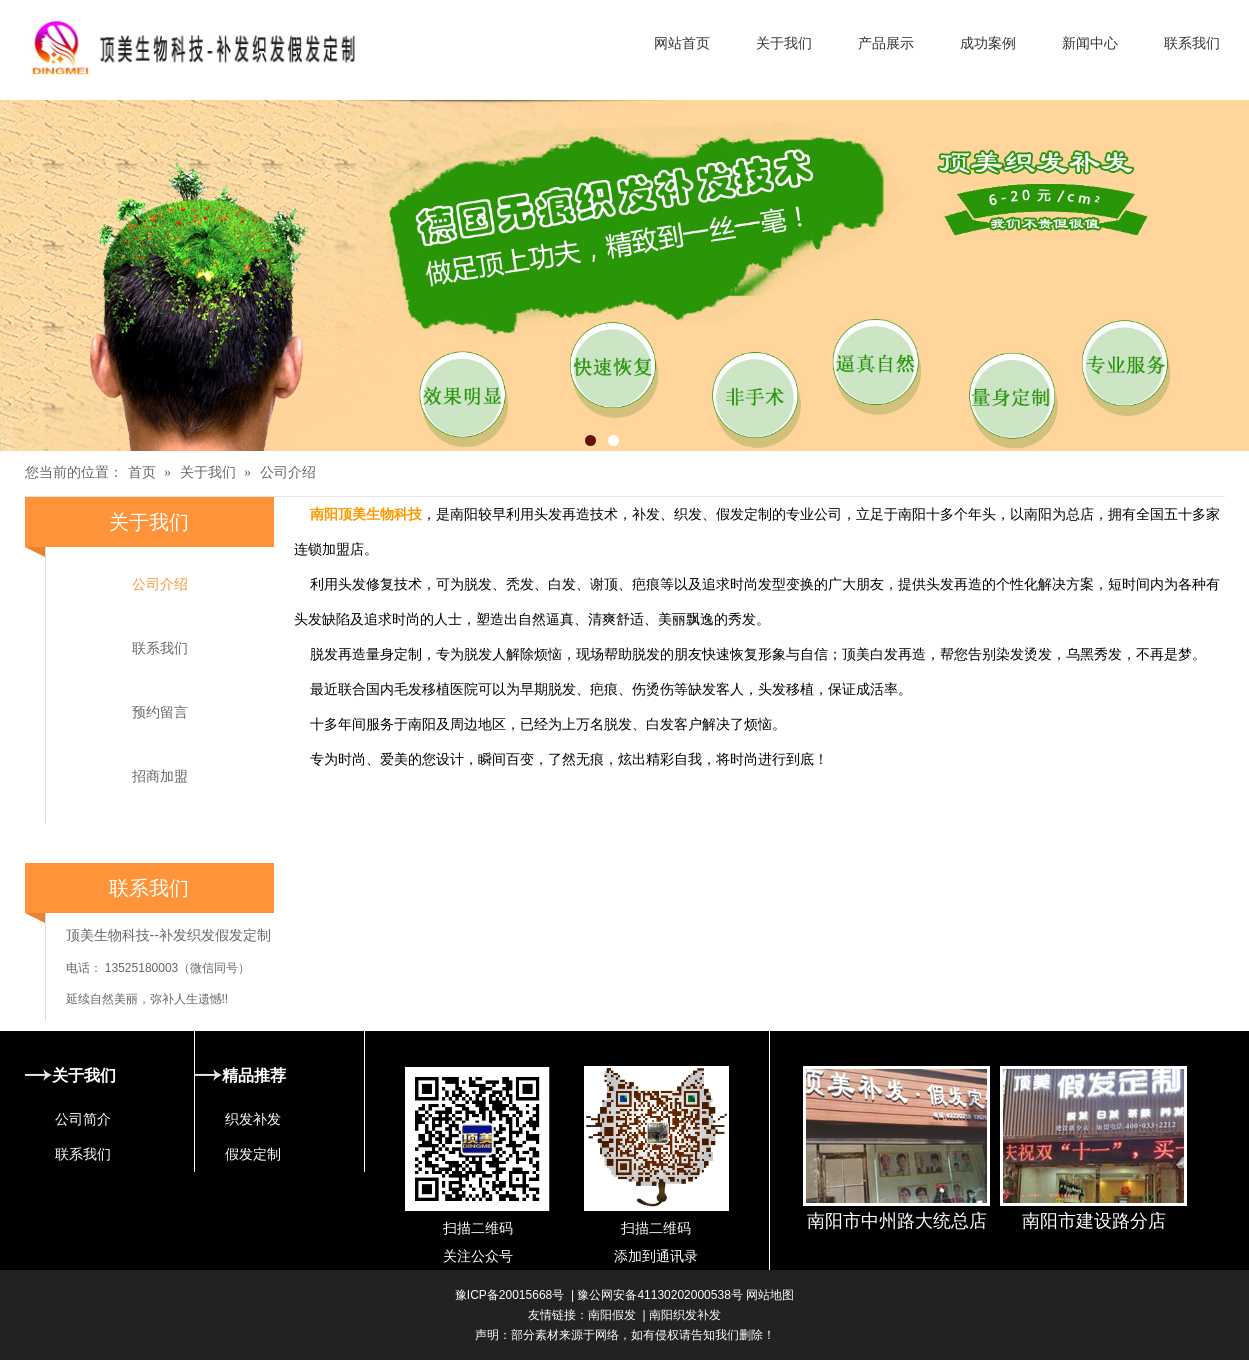  I want to click on 公司简介, so click(83, 1119).